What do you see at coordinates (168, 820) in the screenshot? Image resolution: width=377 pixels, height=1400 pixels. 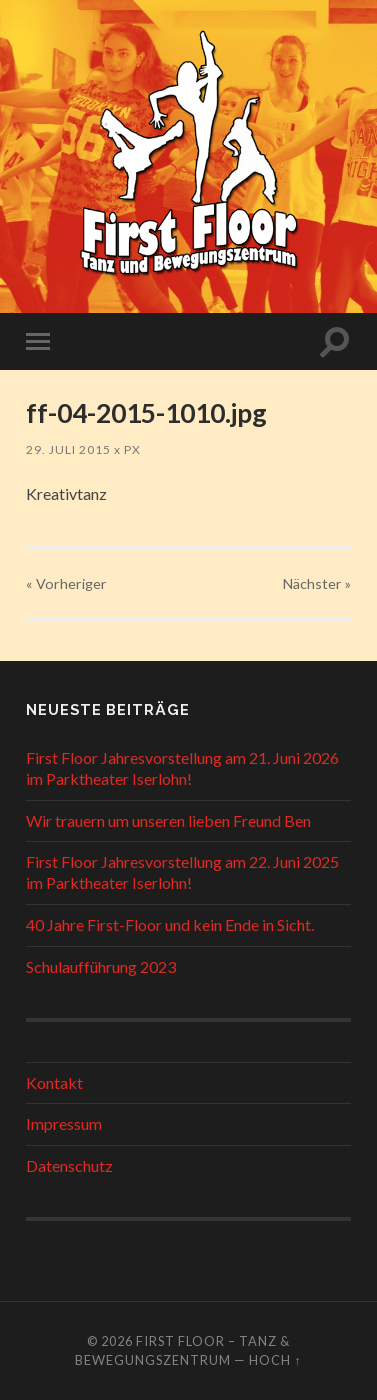 I see `Wir trauern um unseren lieben Freund Ben` at bounding box center [168, 820].